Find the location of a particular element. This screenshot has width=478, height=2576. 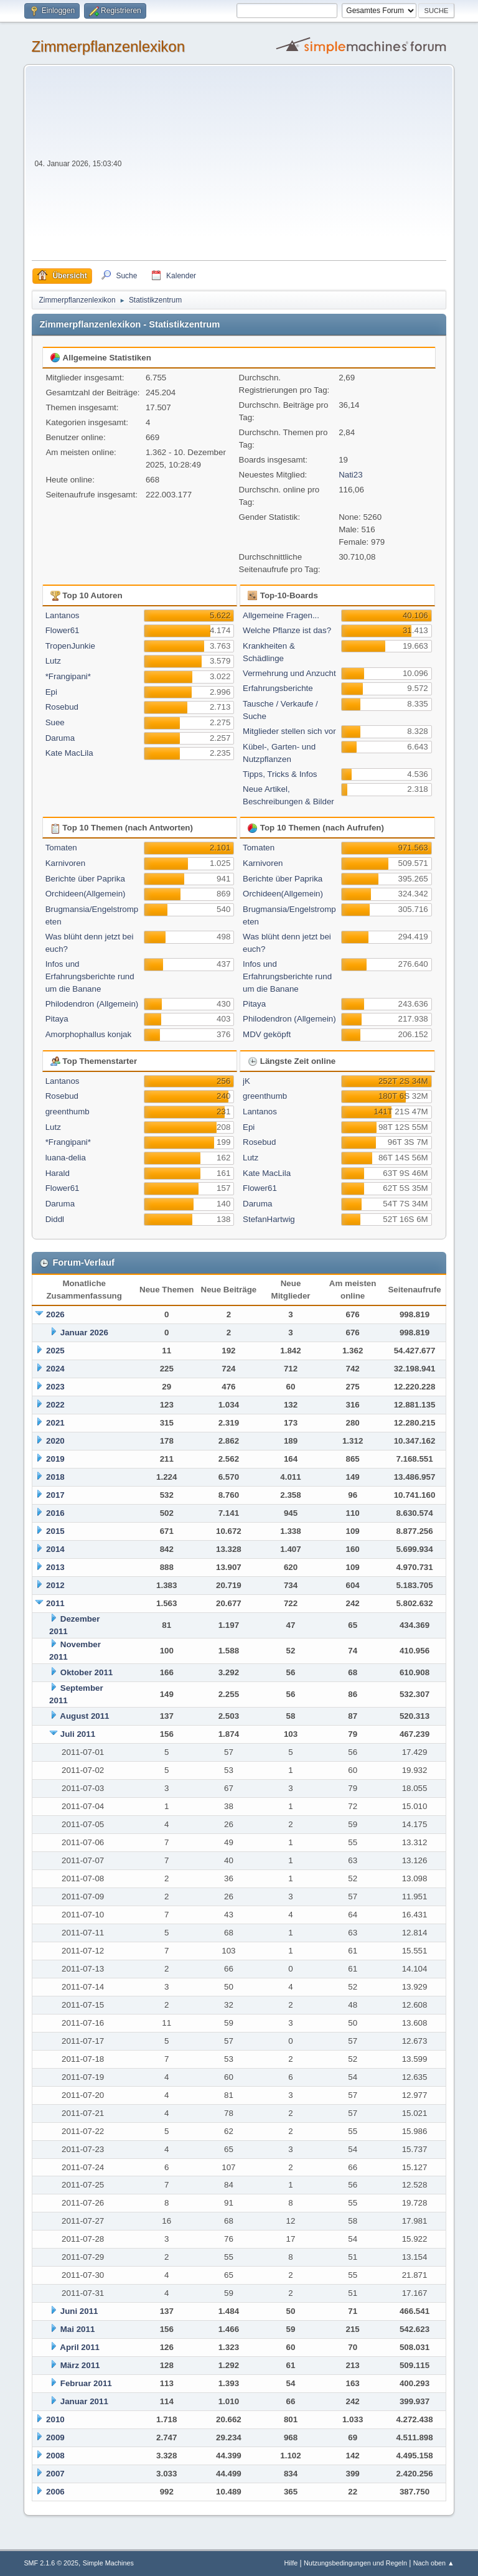

Nach oben ▲ is located at coordinates (433, 2563).